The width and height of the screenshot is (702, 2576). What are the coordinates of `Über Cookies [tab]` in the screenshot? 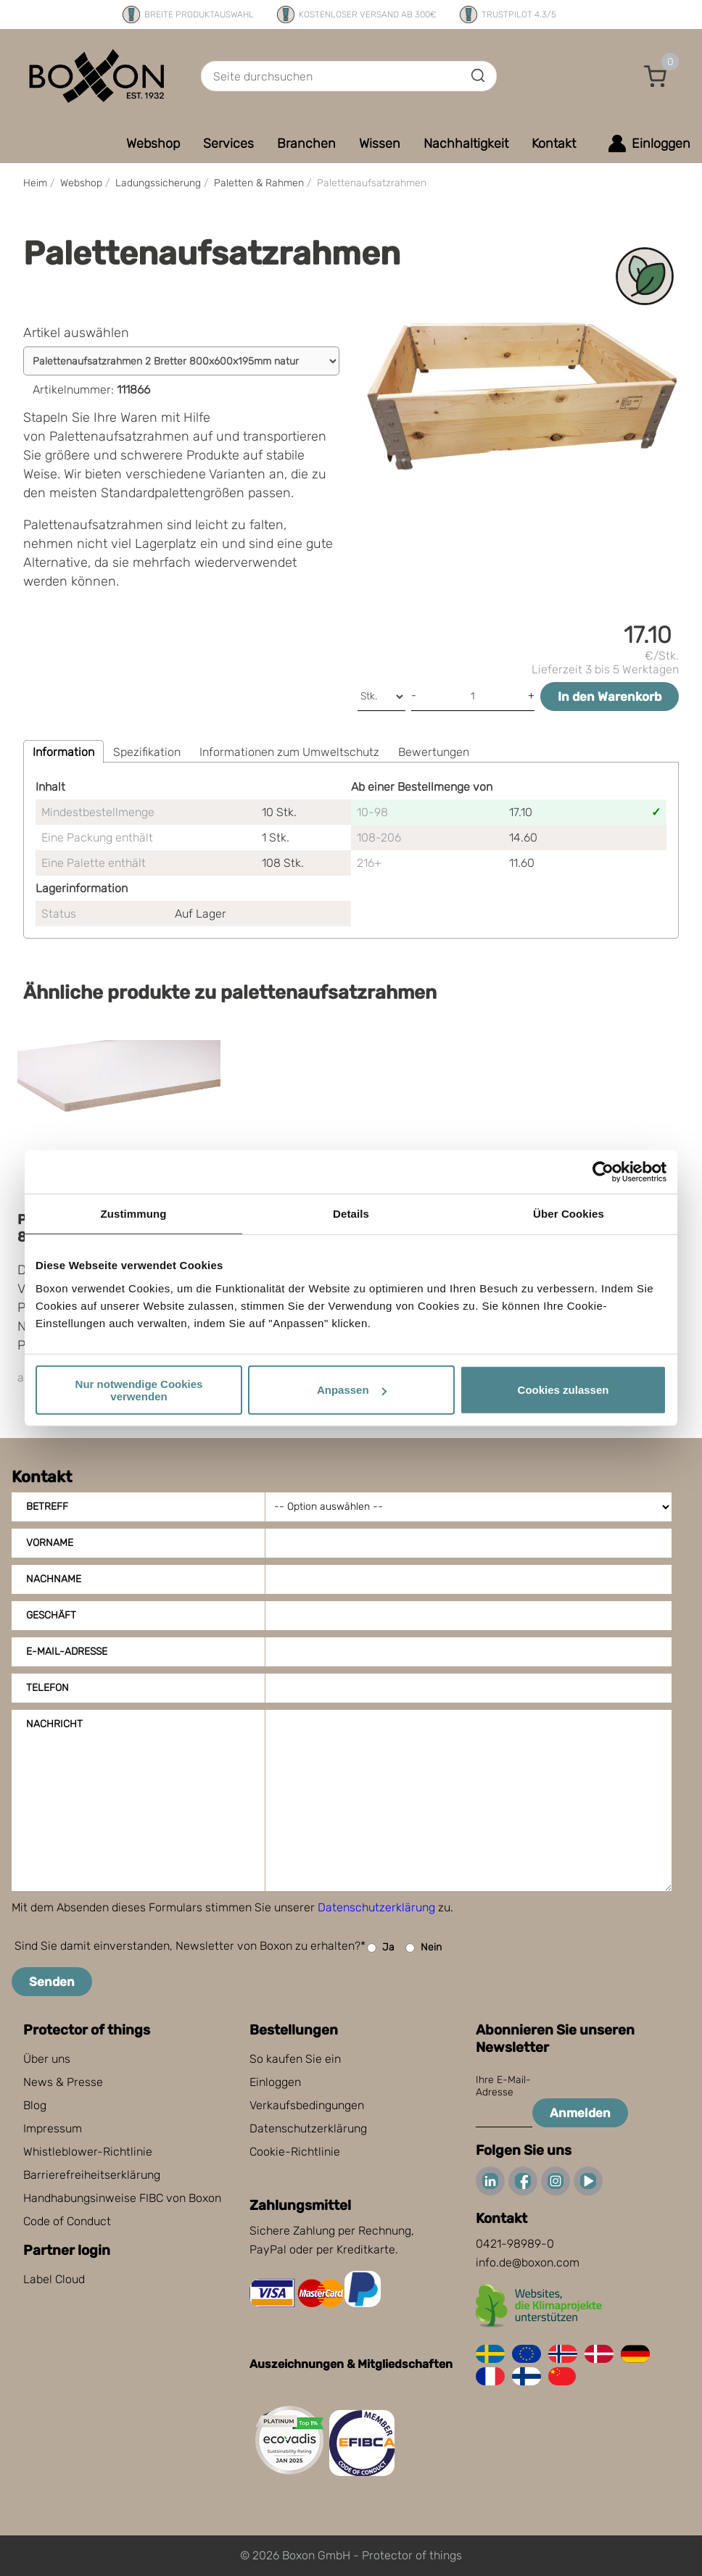 It's located at (568, 1214).